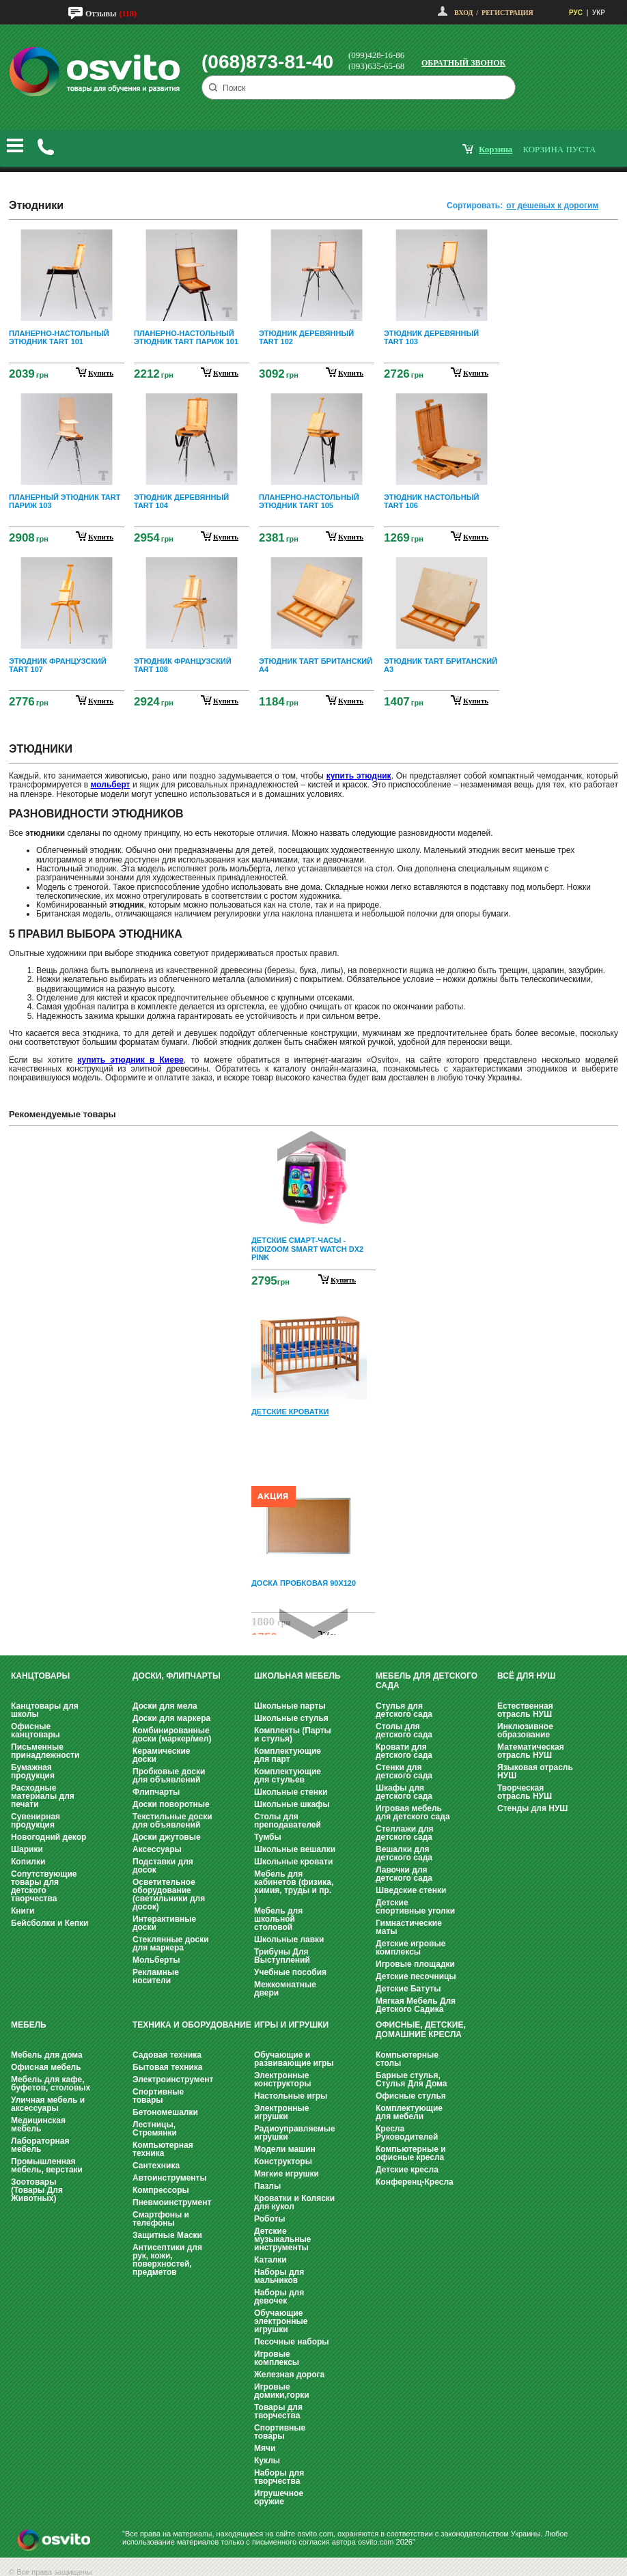  What do you see at coordinates (283, 2161) in the screenshot?
I see `Конструкторы` at bounding box center [283, 2161].